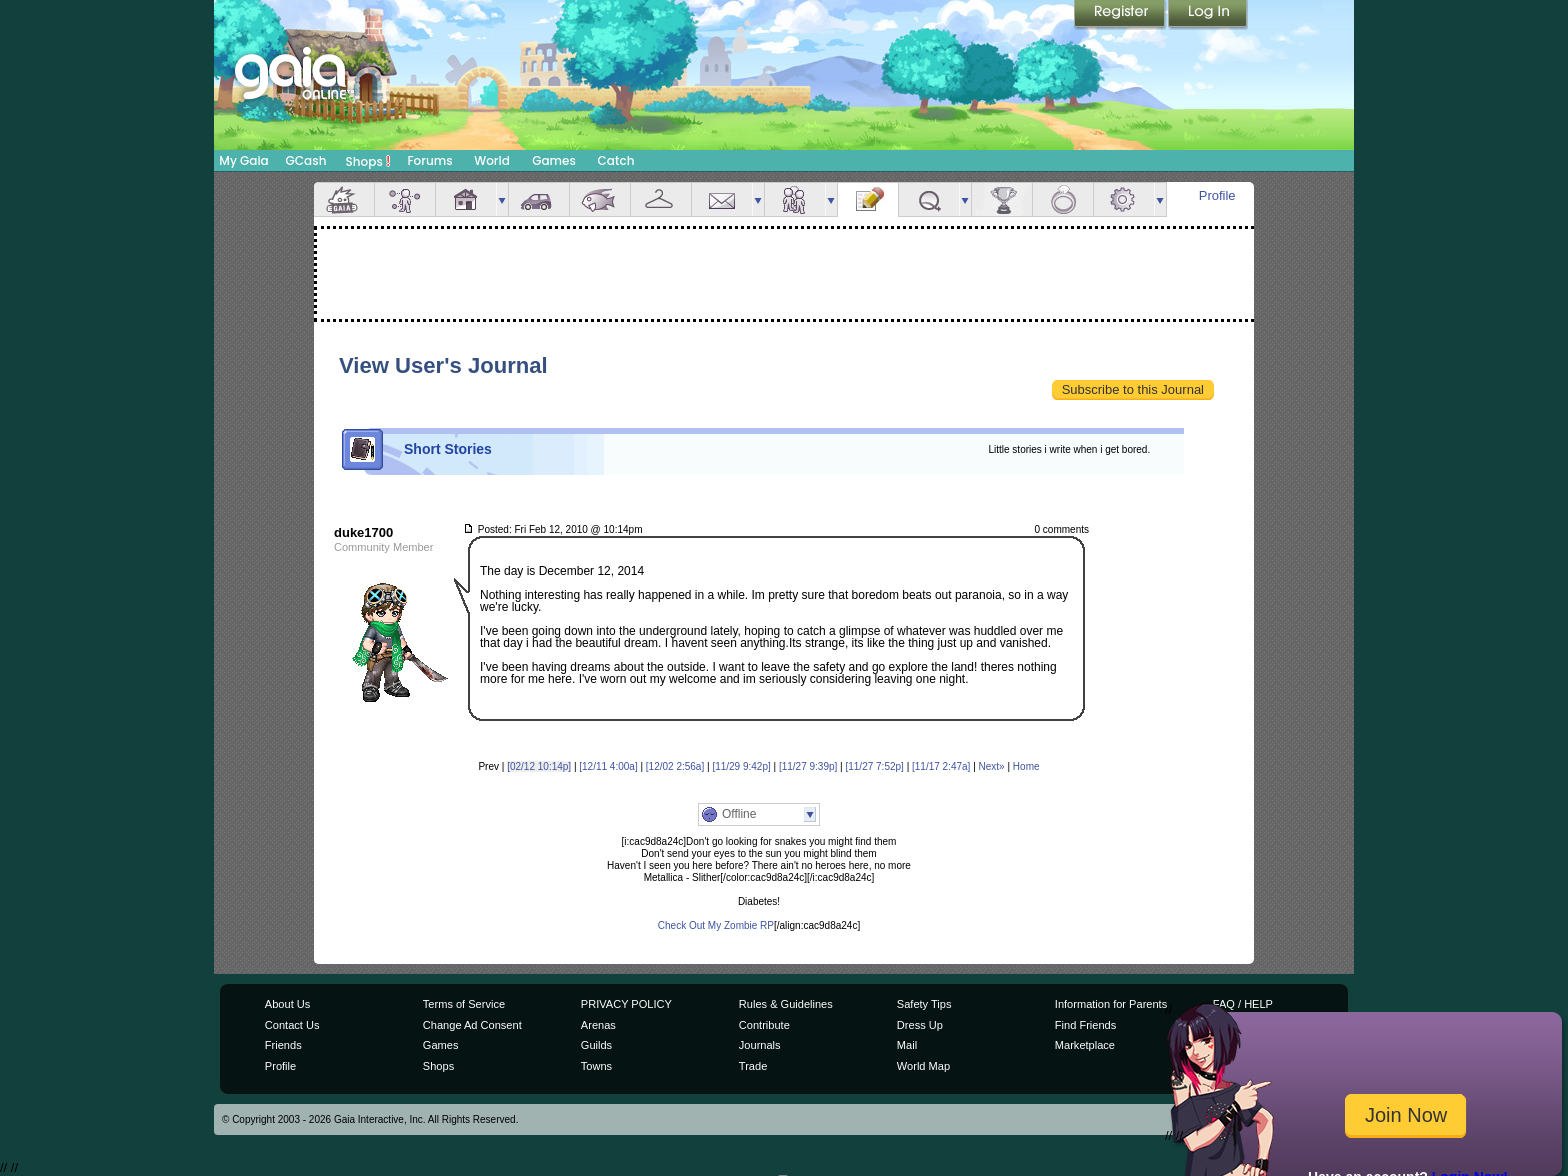 The width and height of the screenshot is (1568, 1176). What do you see at coordinates (741, 766) in the screenshot?
I see `[11/29 9:42p]` at bounding box center [741, 766].